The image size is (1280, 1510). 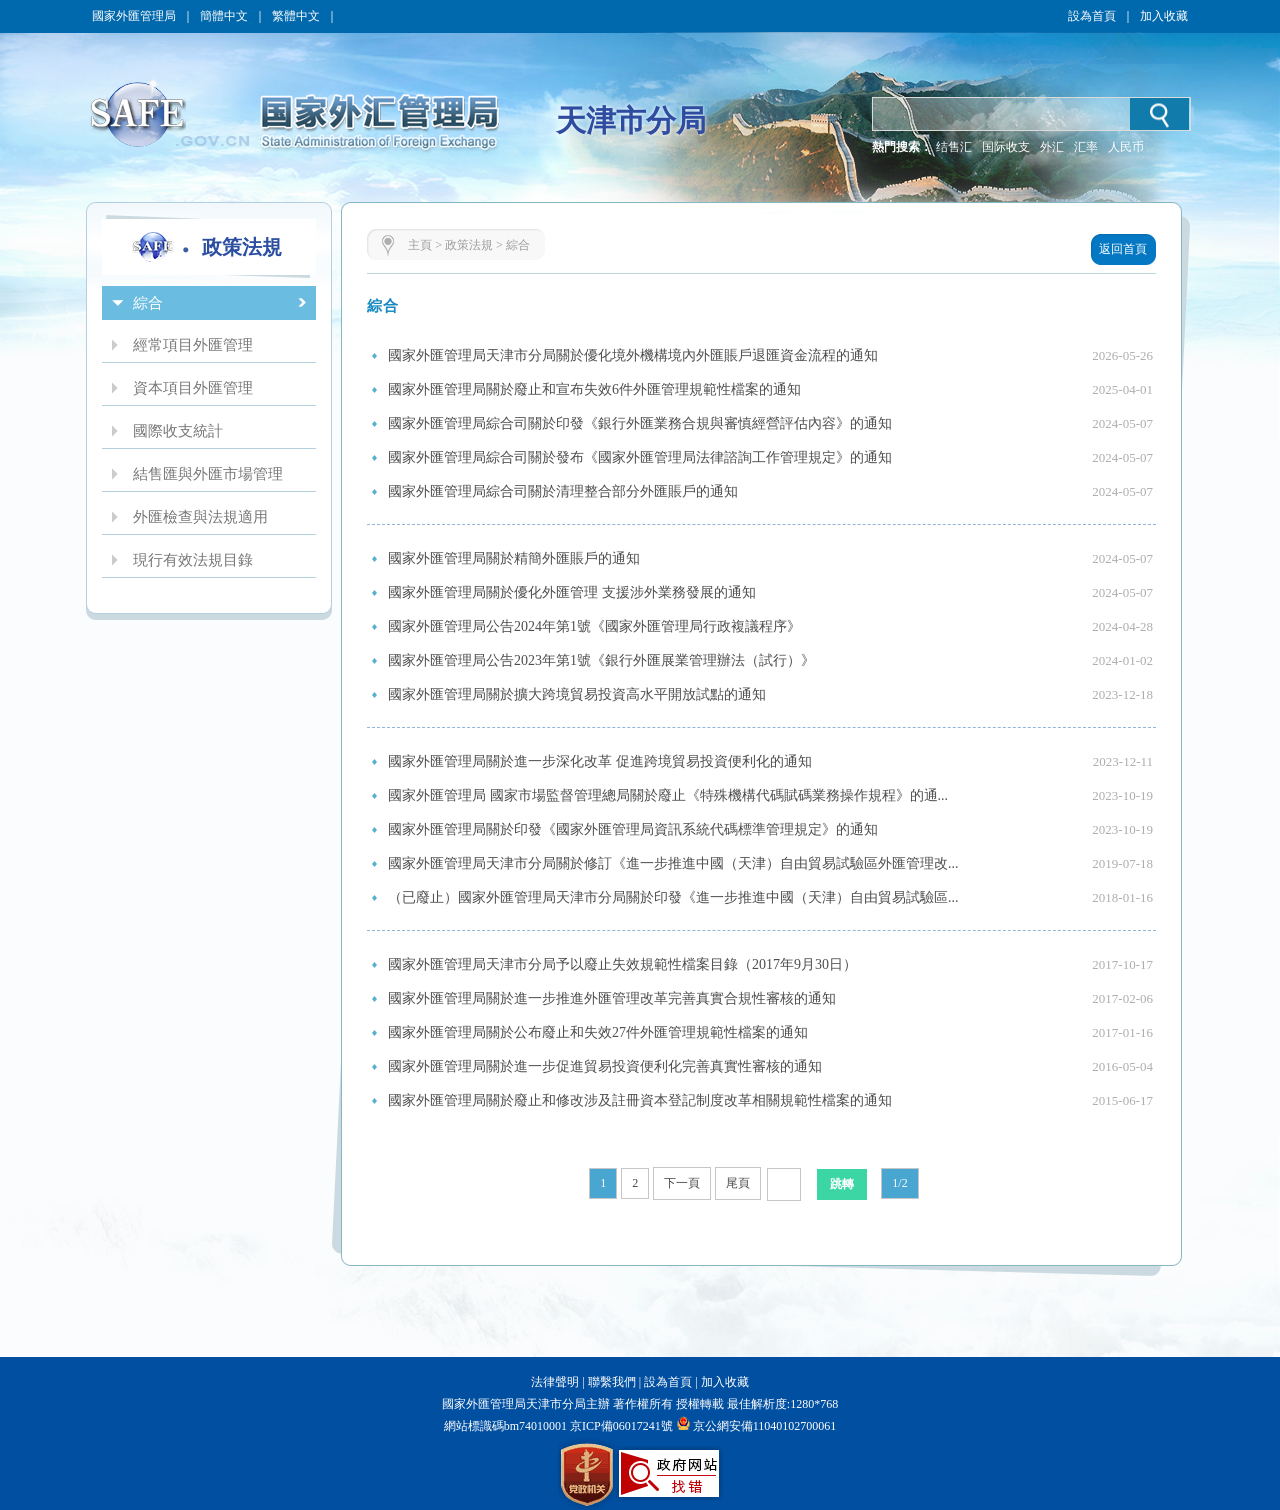 What do you see at coordinates (640, 1100) in the screenshot?
I see `國家外匯管理局關於廢止和修改涉及註冊資本登記制度改革相關規範性檔案的通知` at bounding box center [640, 1100].